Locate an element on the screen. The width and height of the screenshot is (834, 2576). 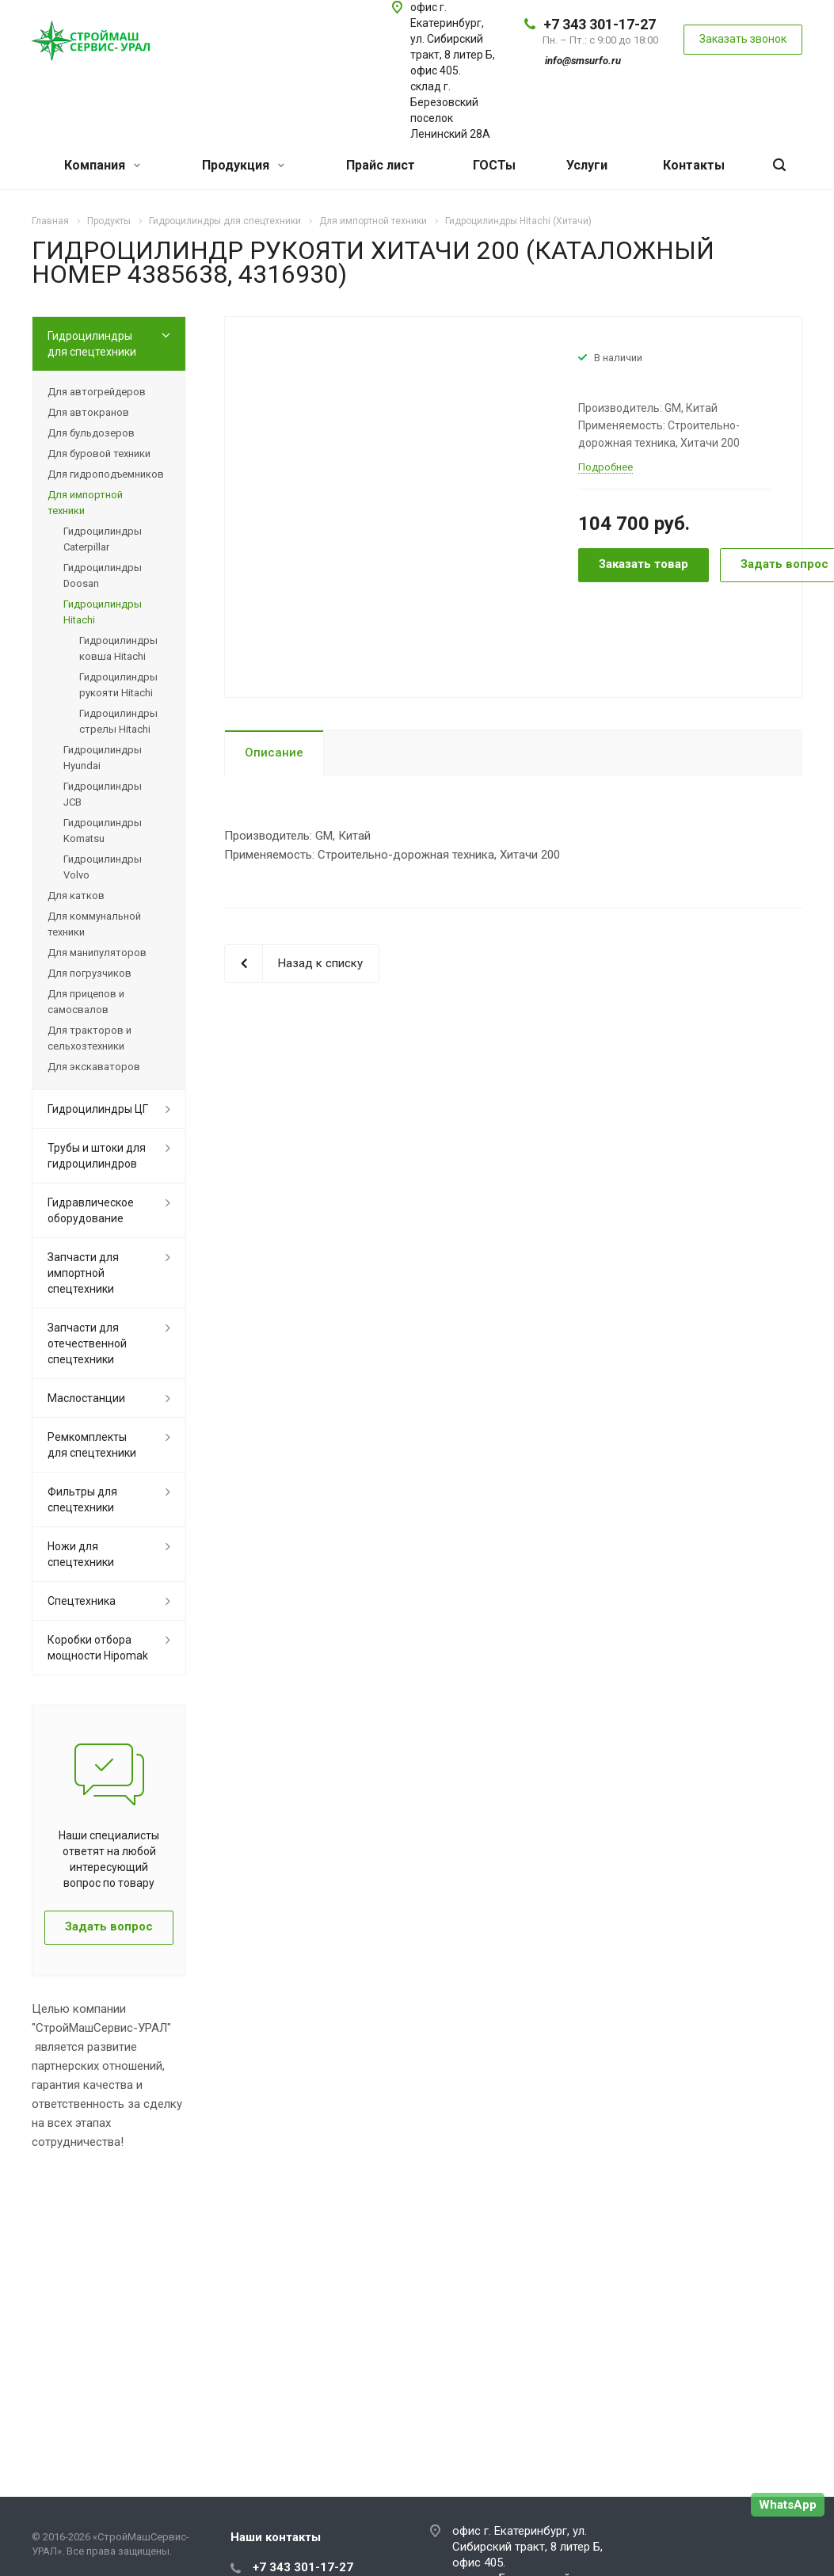
Для тракторов и сельхозтехники is located at coordinates (89, 1038).